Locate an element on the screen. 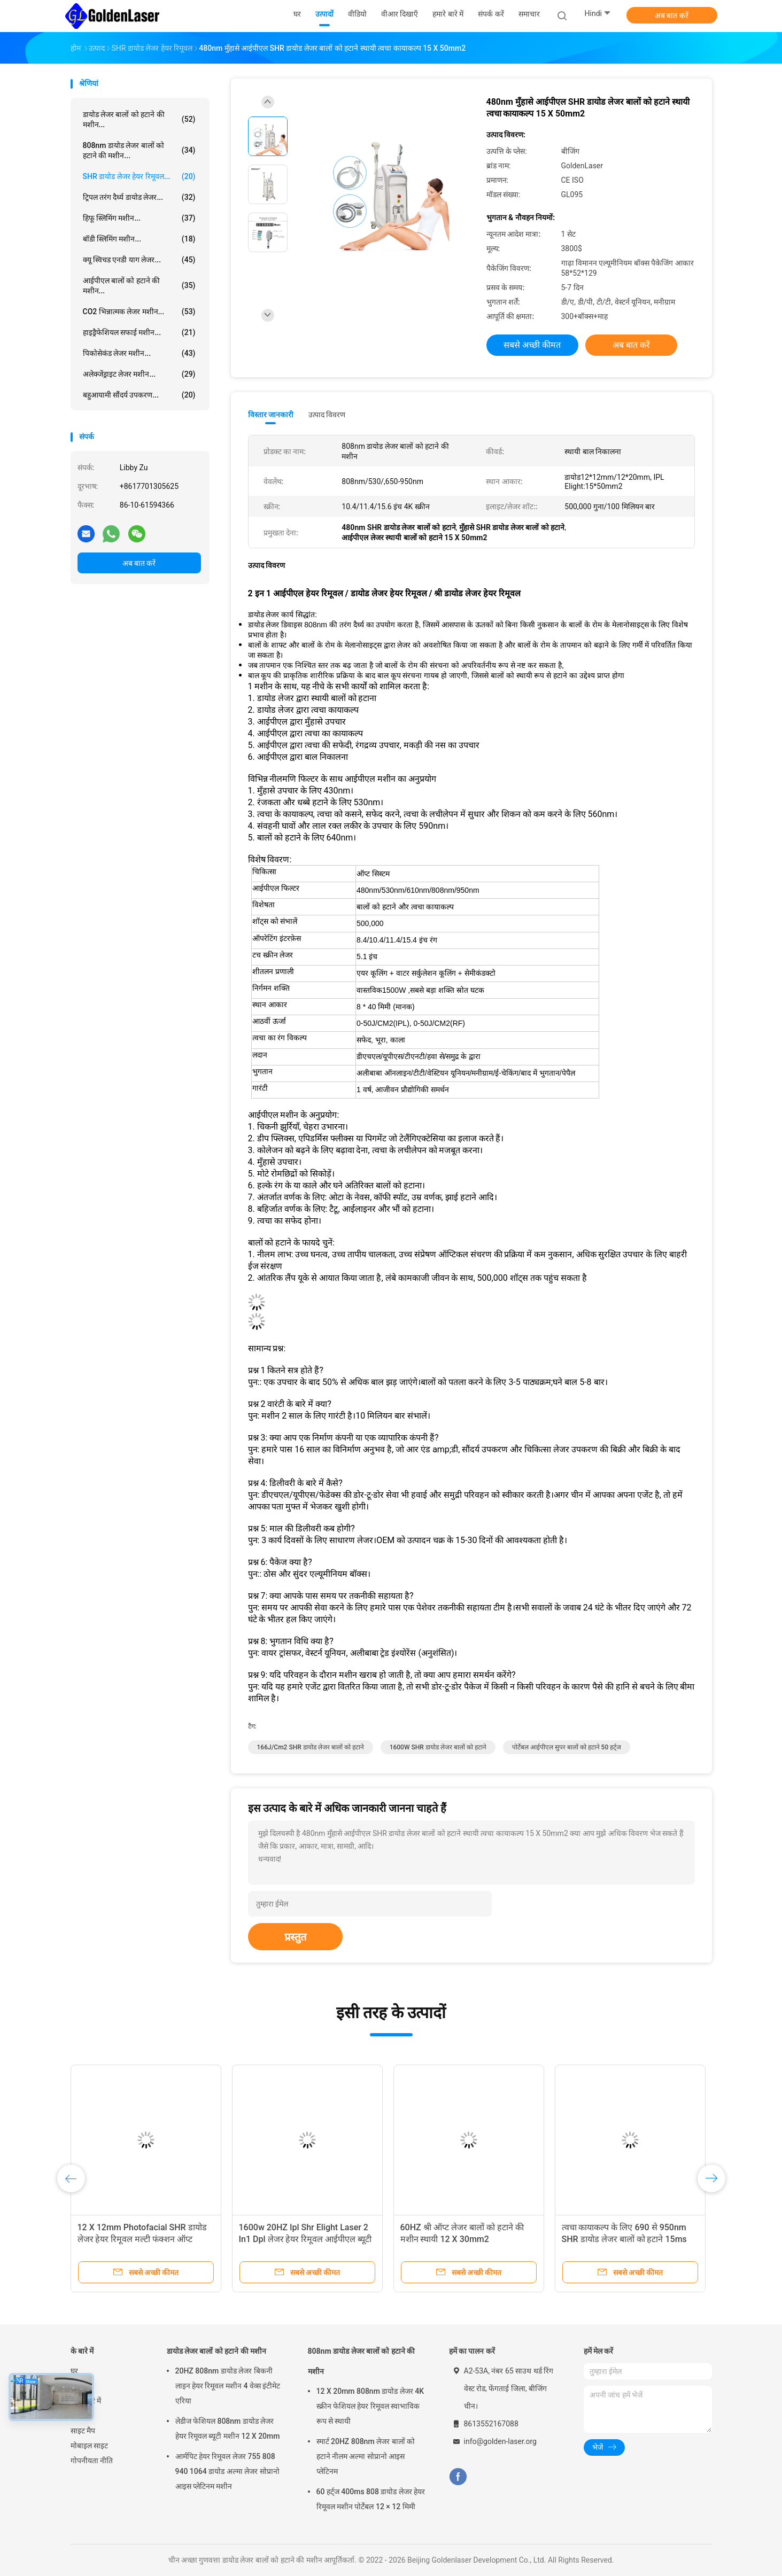  उत्पादों is located at coordinates (80, 2386).